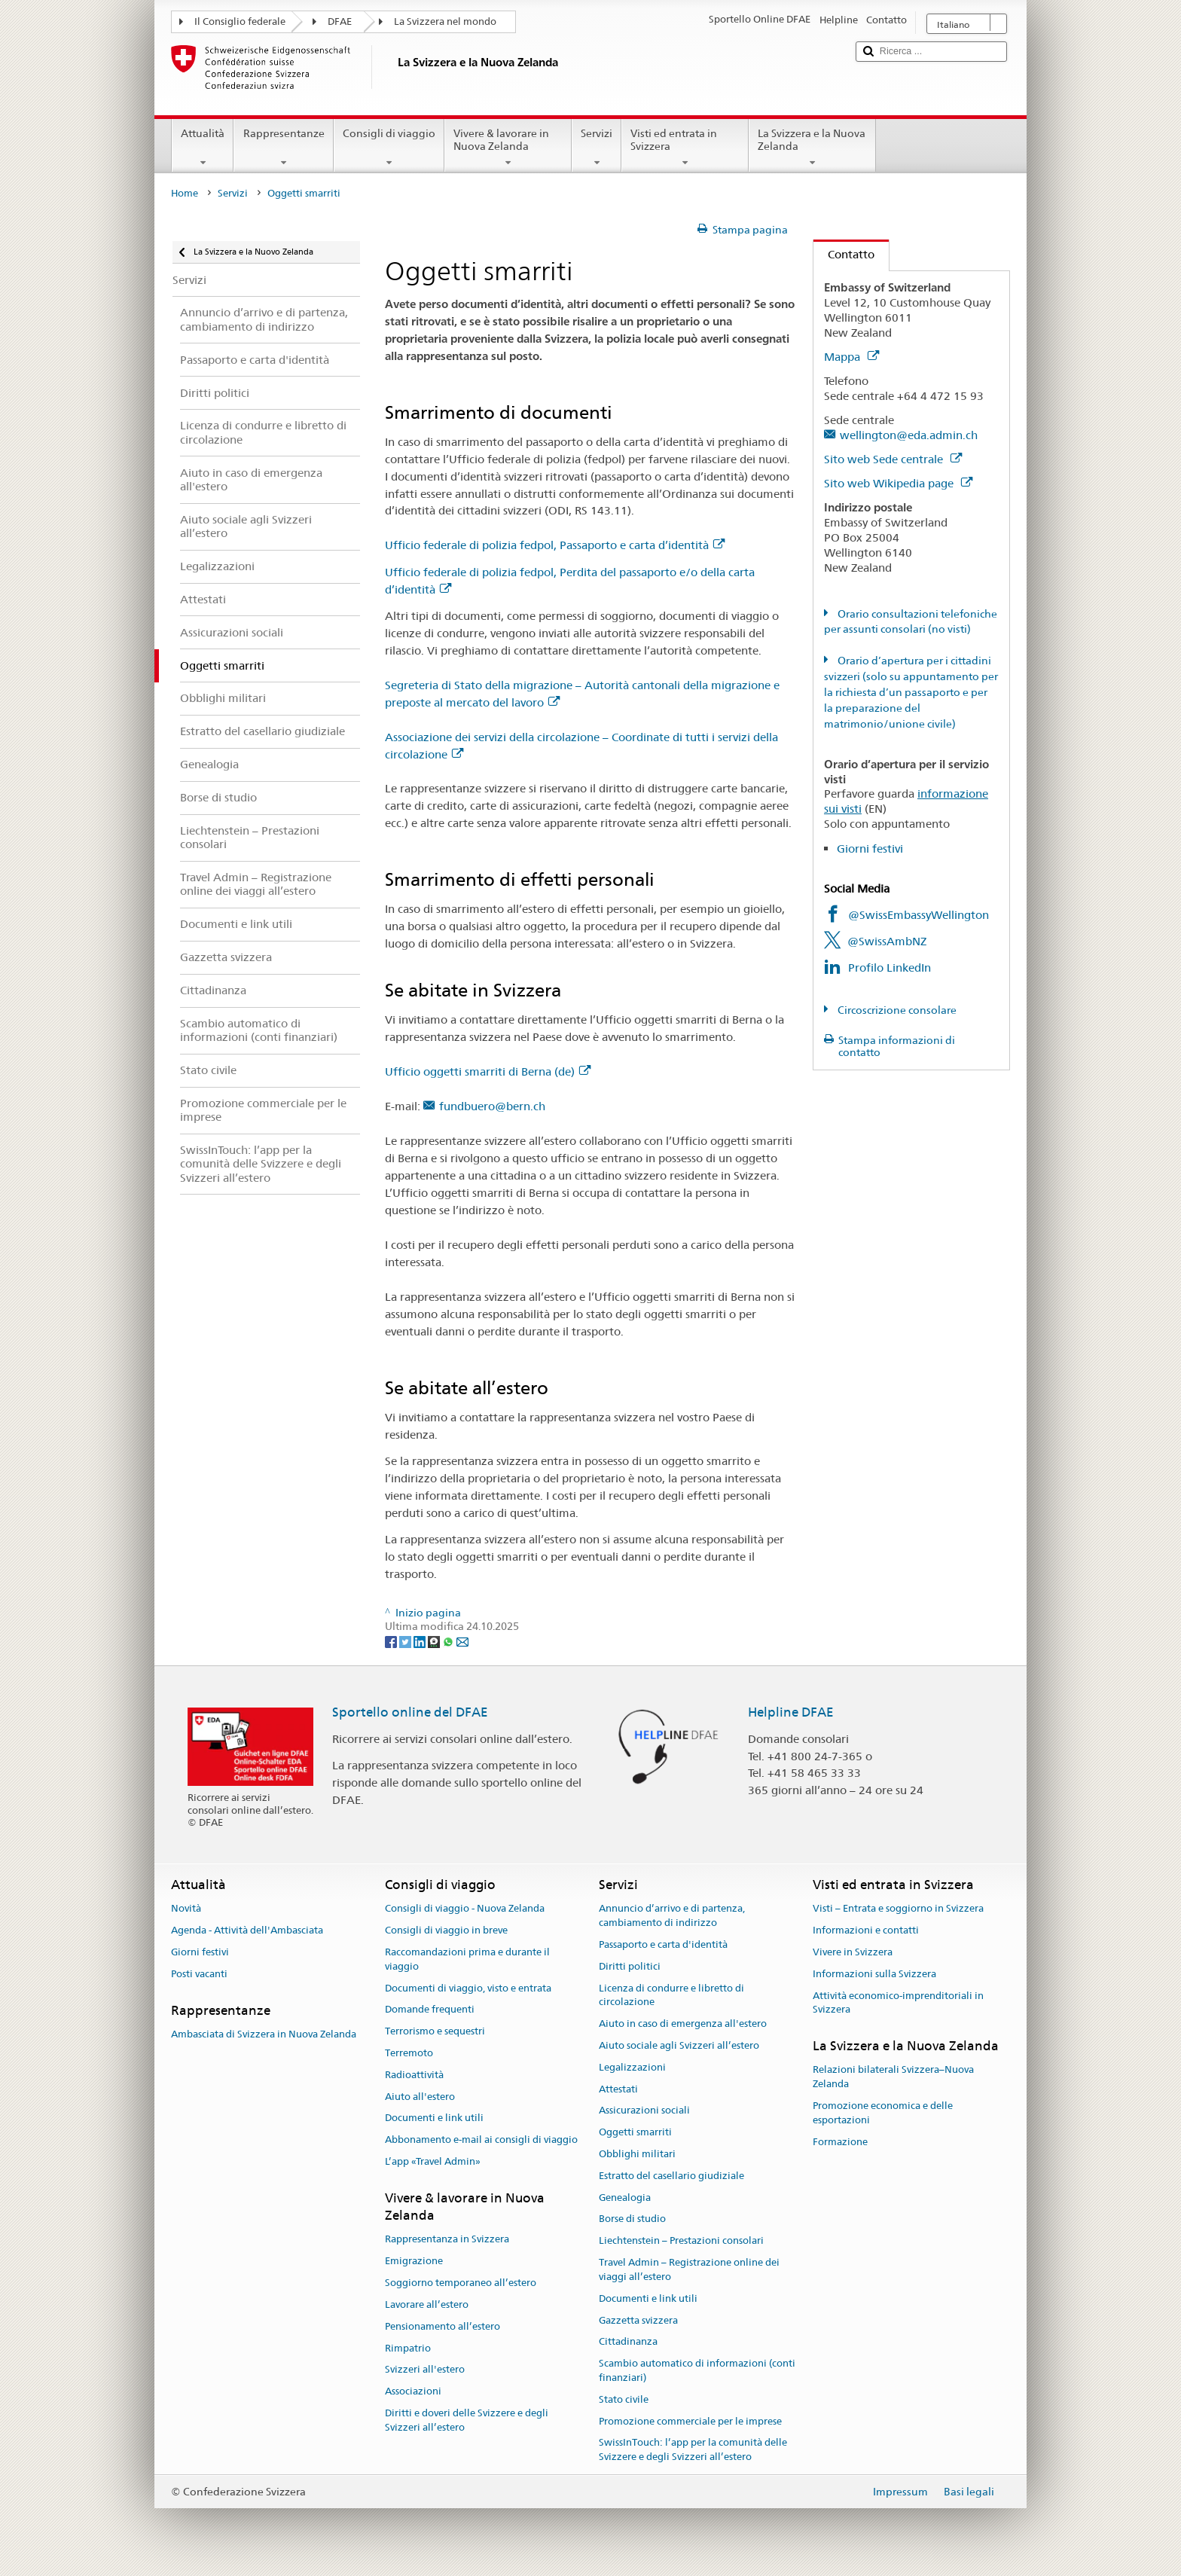 Image resolution: width=1181 pixels, height=2576 pixels. I want to click on Domande frequenti, so click(430, 2010).